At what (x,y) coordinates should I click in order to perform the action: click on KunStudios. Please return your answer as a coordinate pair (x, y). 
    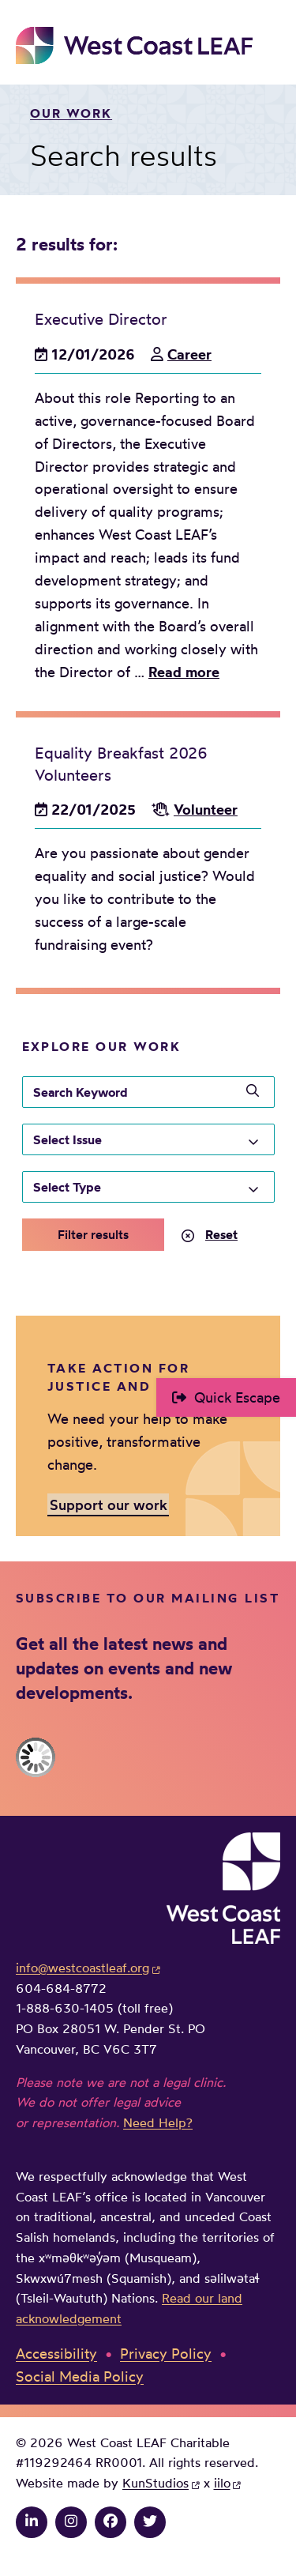
    Looking at the image, I should click on (155, 2483).